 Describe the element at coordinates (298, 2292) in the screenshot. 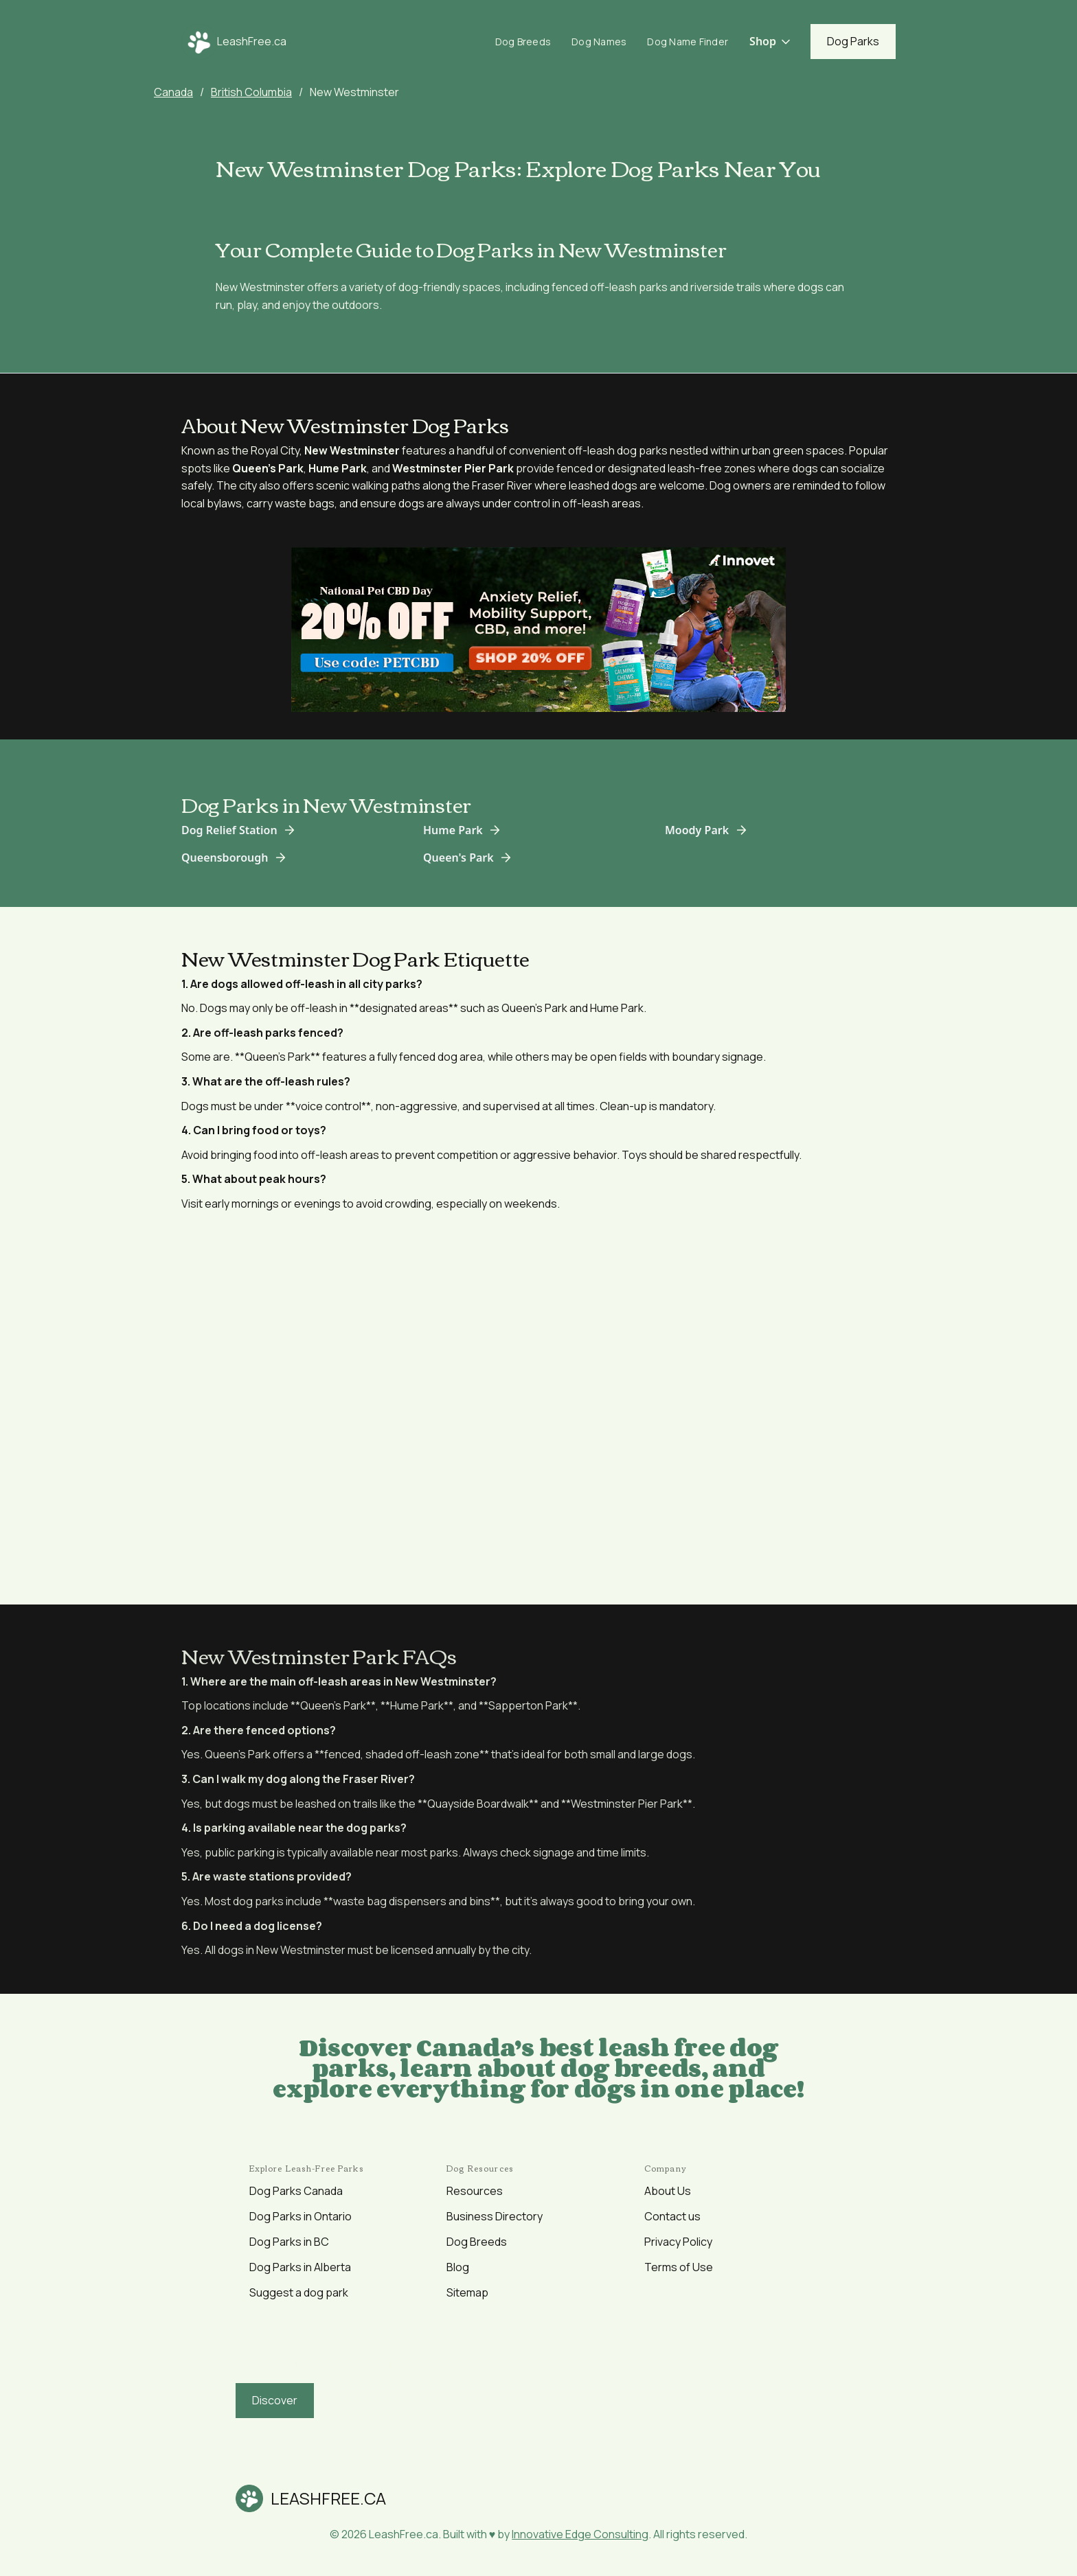

I see `Suggest a dog park` at that location.